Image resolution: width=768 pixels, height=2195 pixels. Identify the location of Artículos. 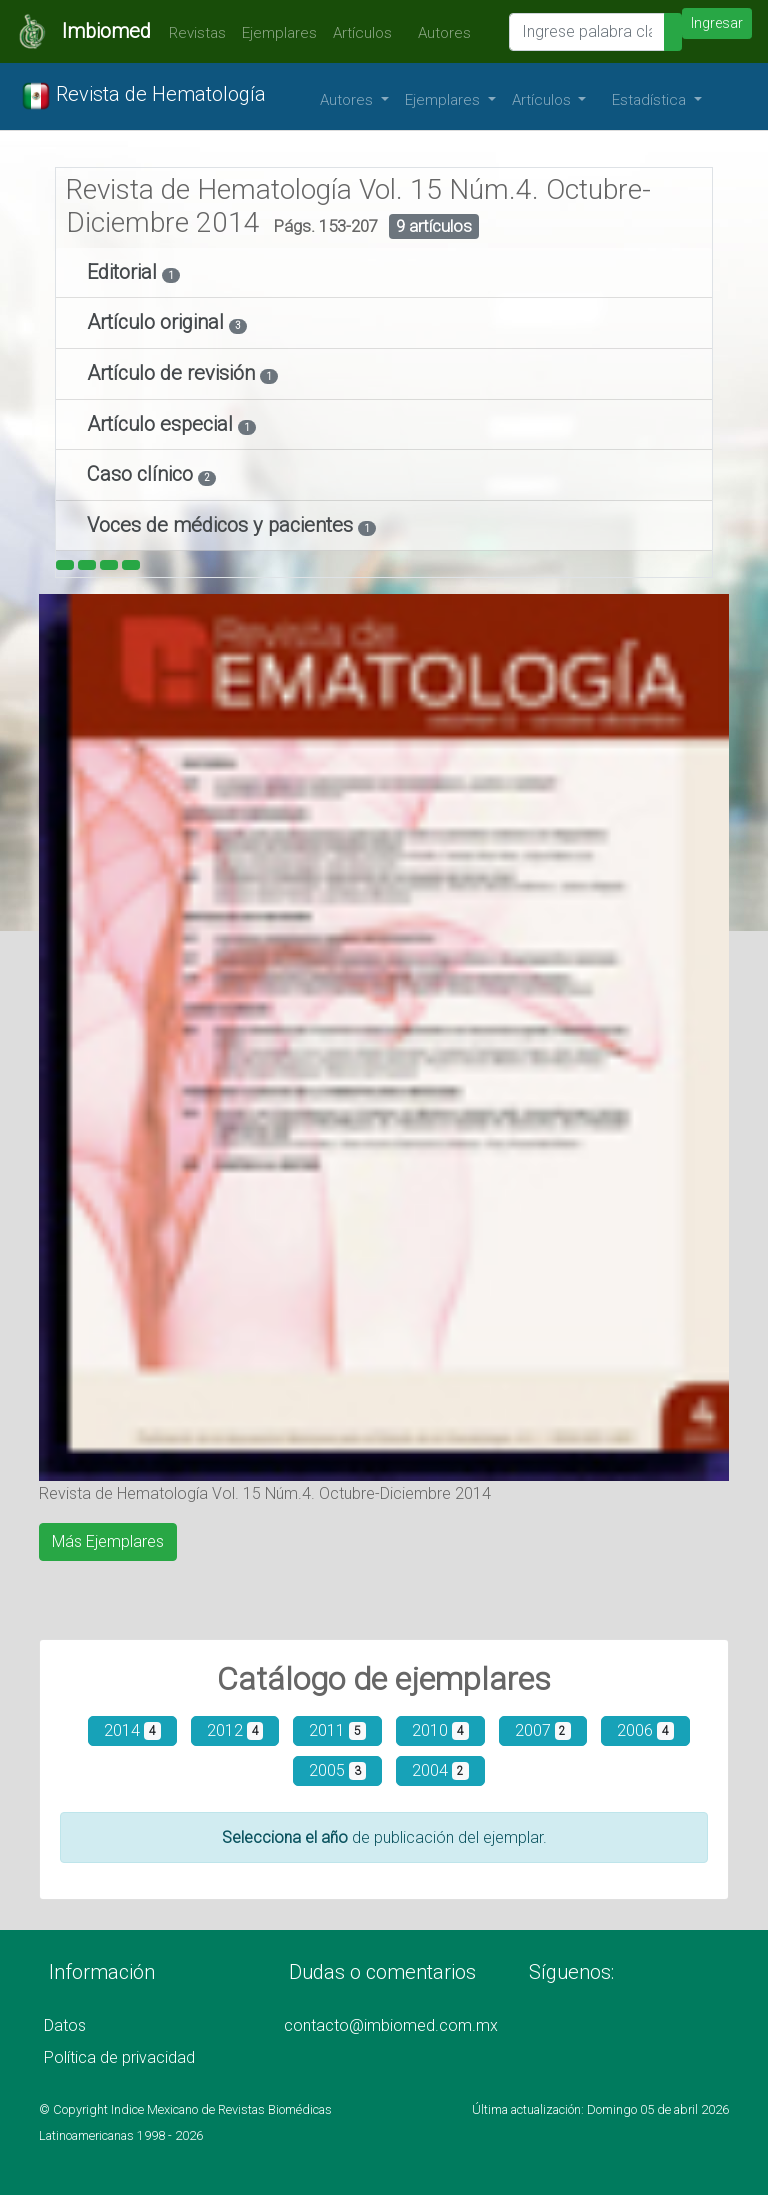
(362, 33).